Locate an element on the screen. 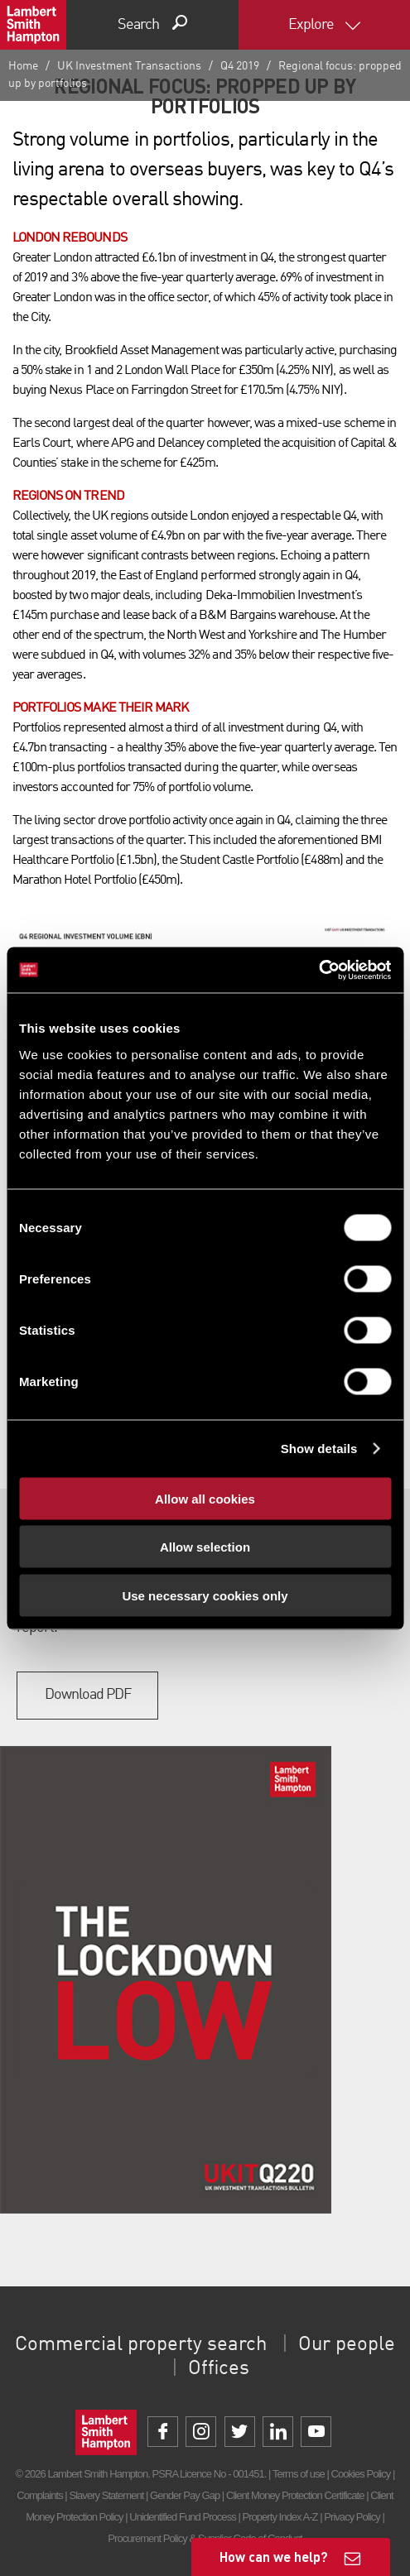  Property Index A-Z is located at coordinates (279, 2517).